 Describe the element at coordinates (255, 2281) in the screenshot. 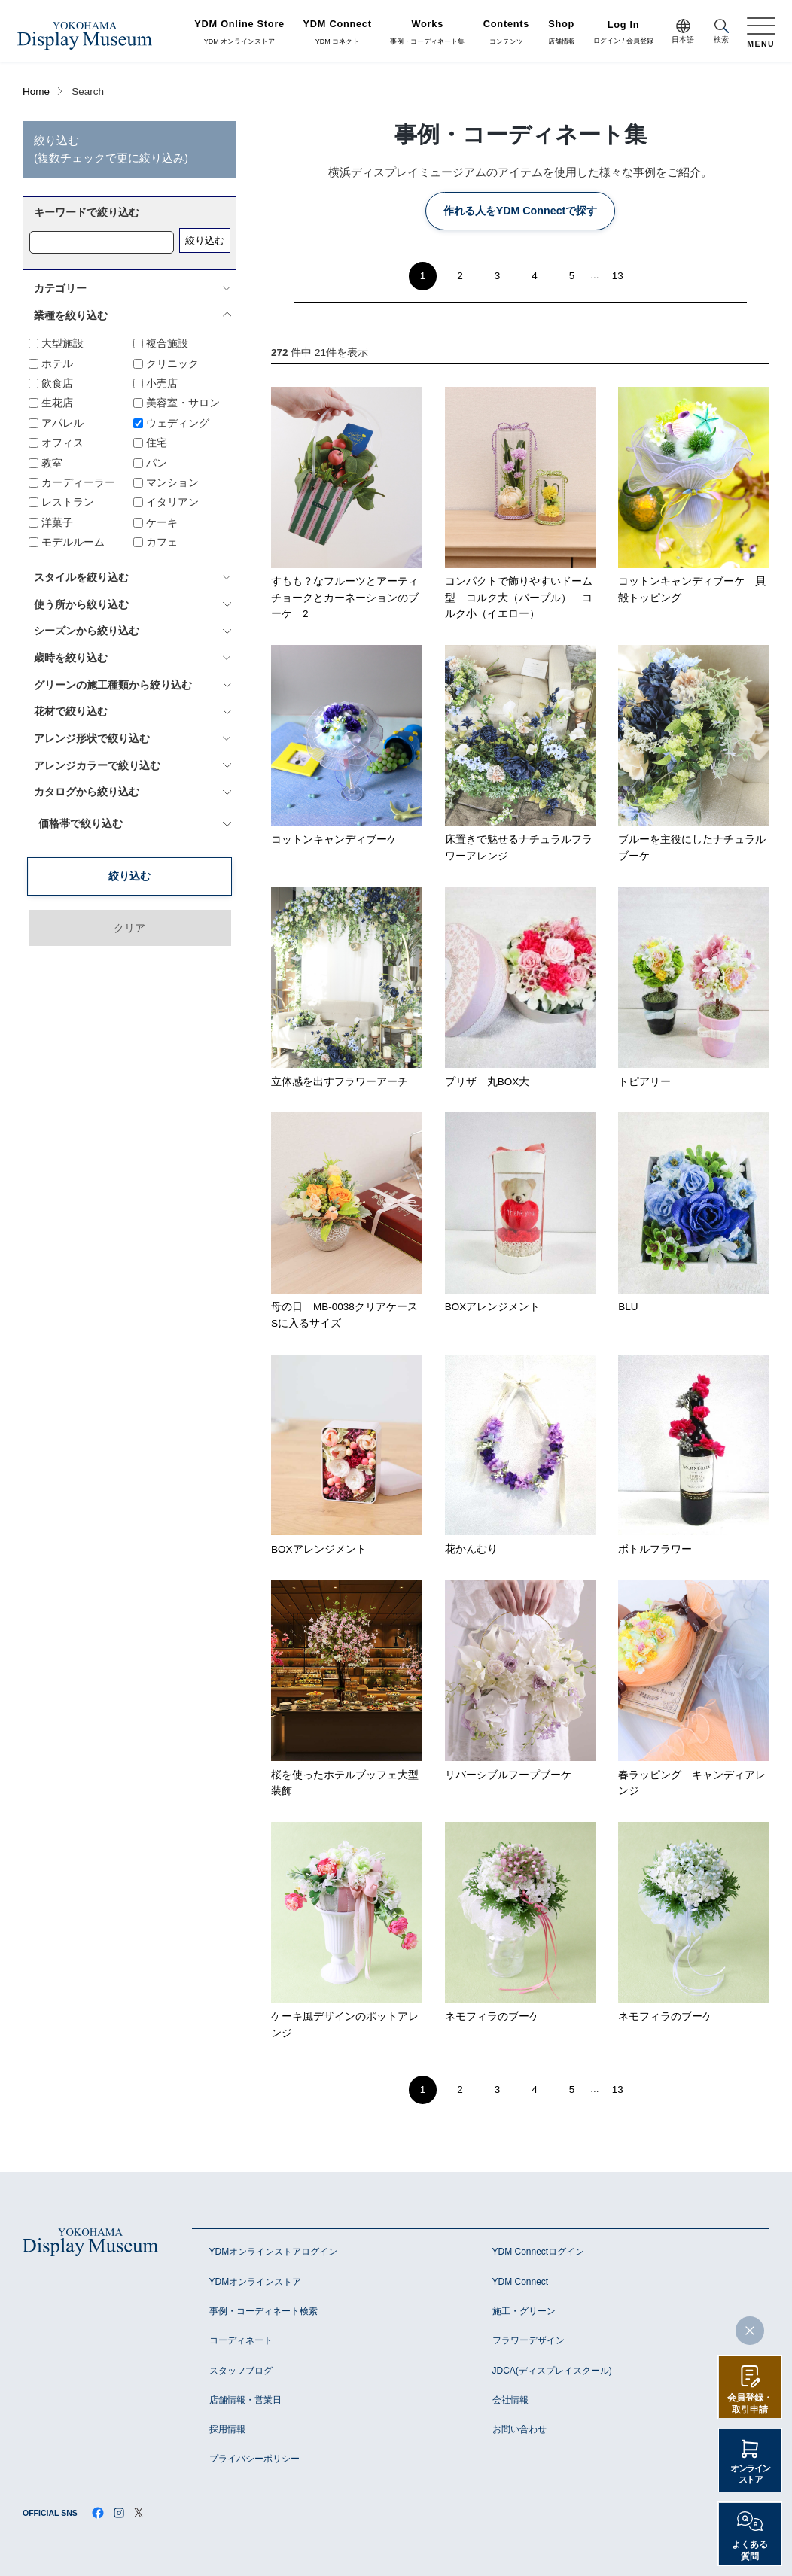

I see `YDMオンラインストア` at that location.